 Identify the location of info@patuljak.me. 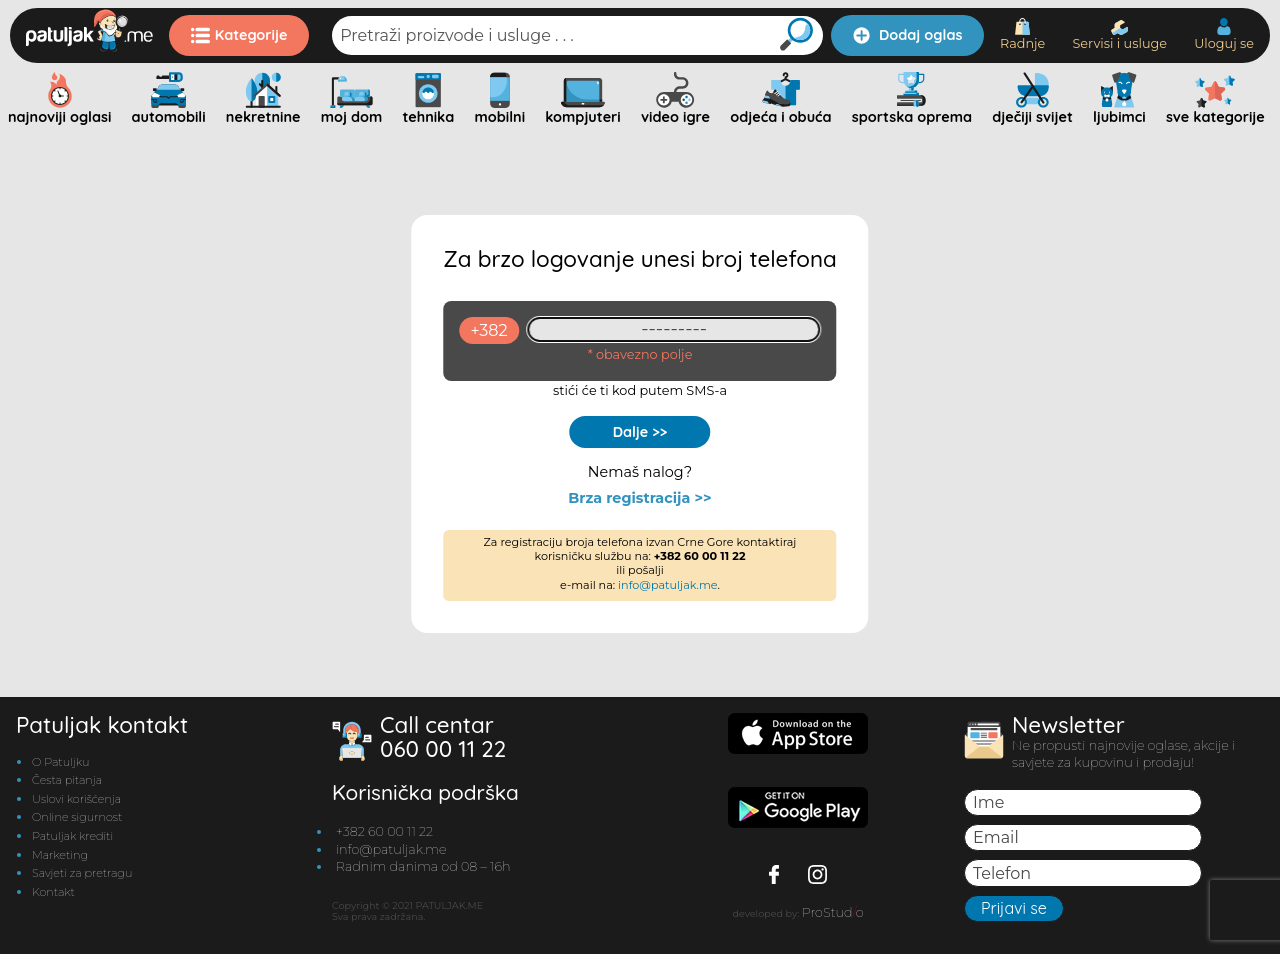
(668, 585).